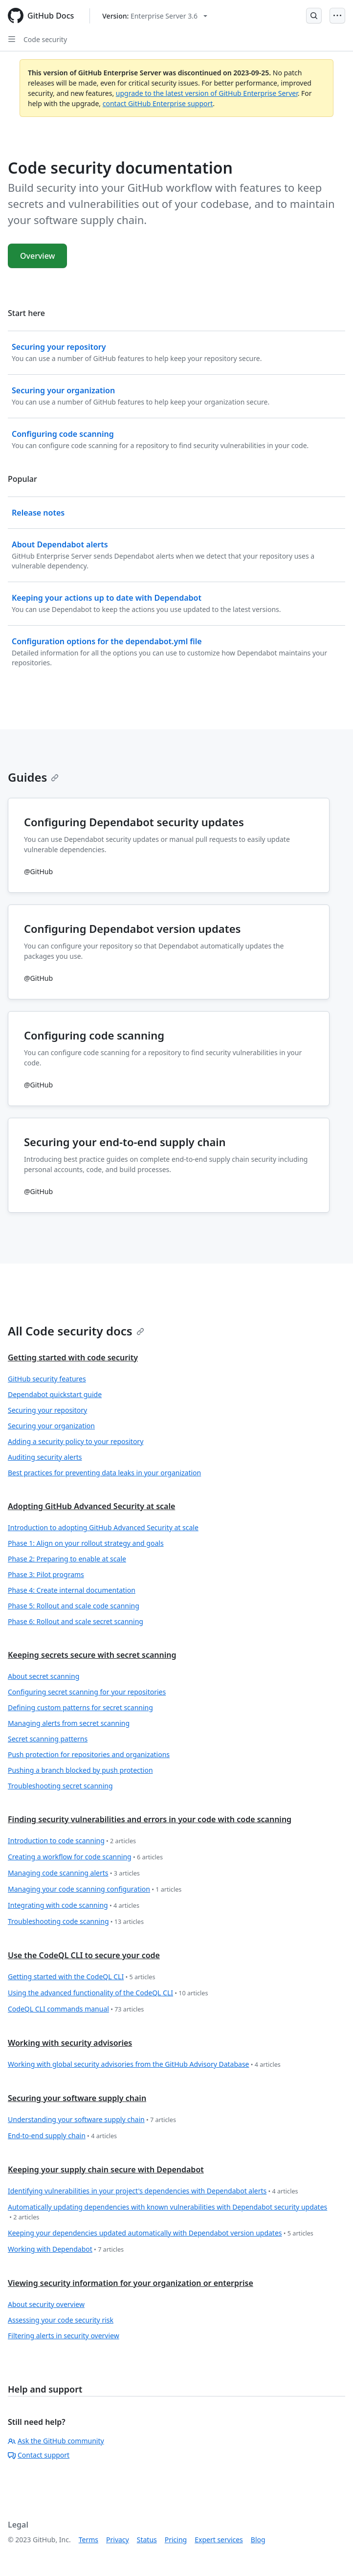 Image resolution: width=353 pixels, height=2576 pixels. What do you see at coordinates (81, 1977) in the screenshot?
I see `Getting started with the CodeQL CLI` at bounding box center [81, 1977].